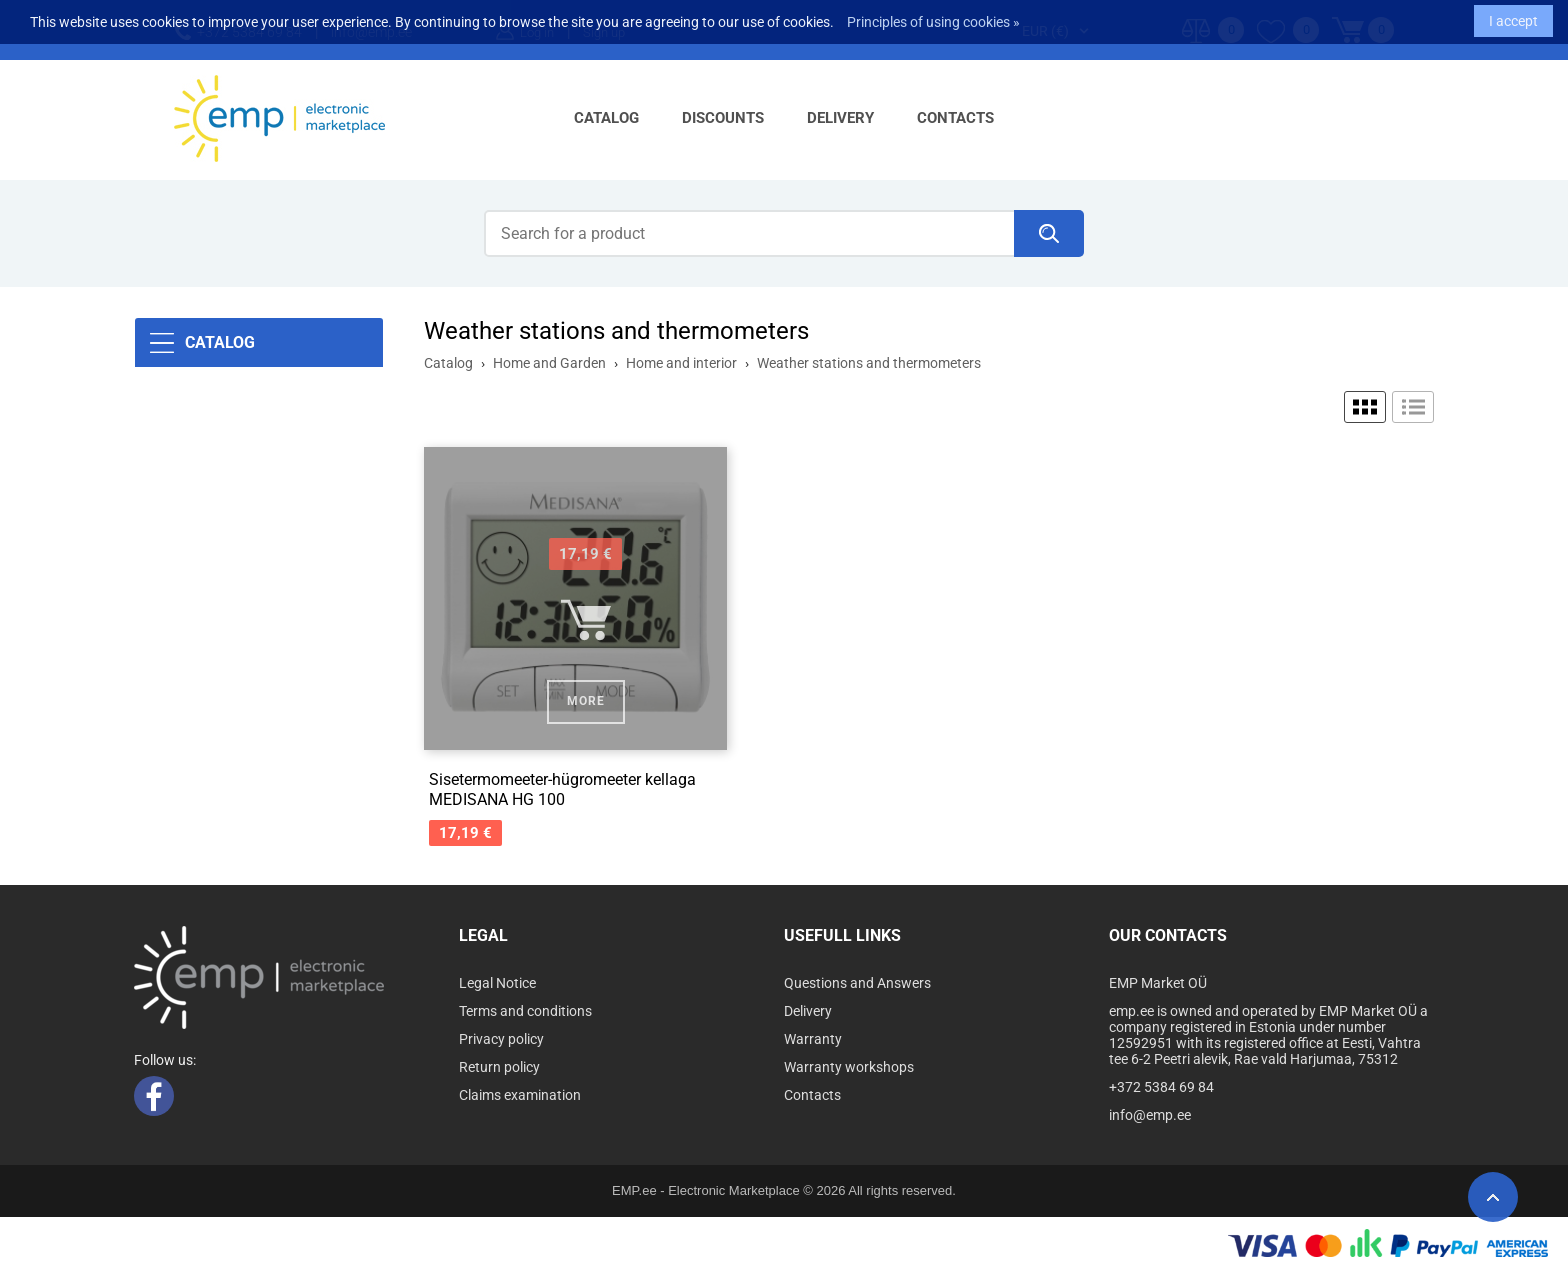  Describe the element at coordinates (723, 118) in the screenshot. I see `Discounts` at that location.